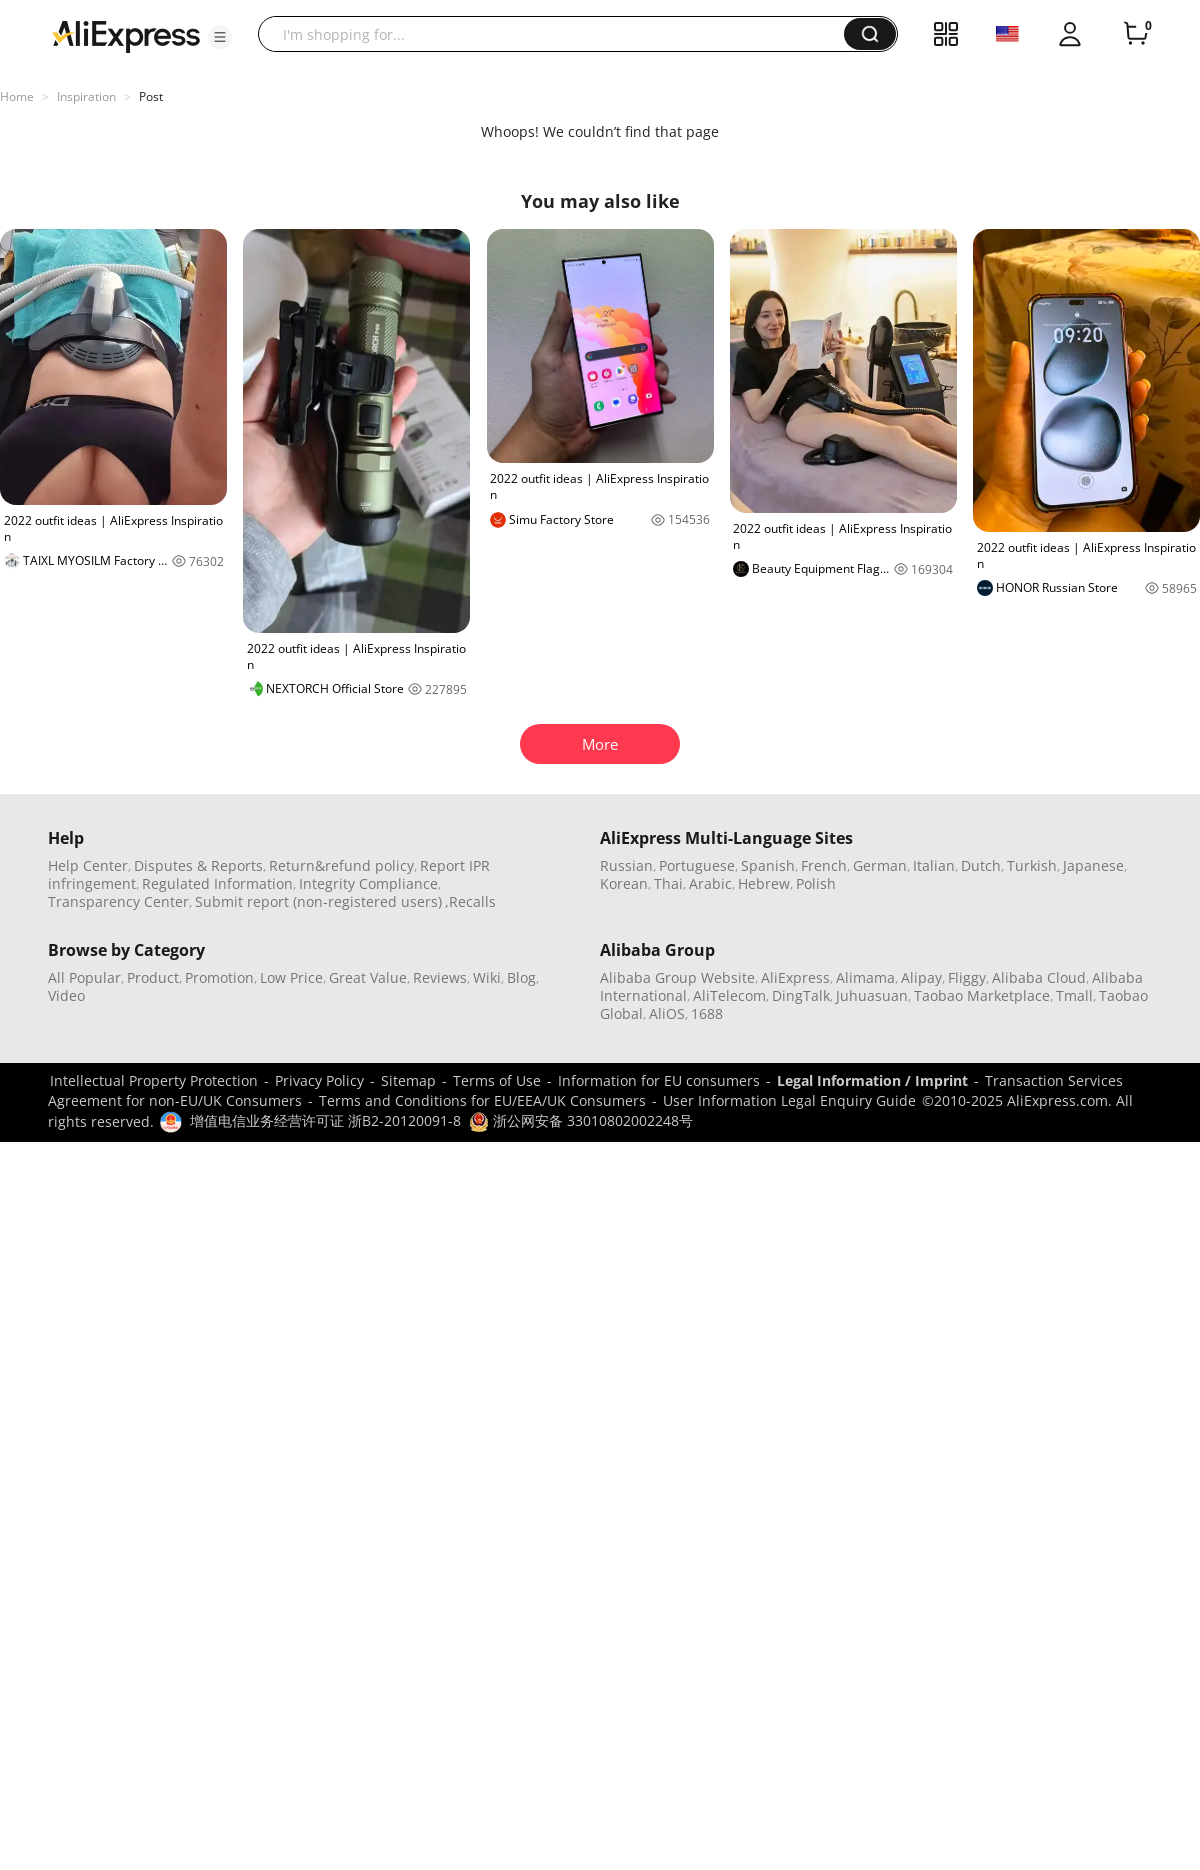 The width and height of the screenshot is (1200, 1870). I want to click on Home, so click(17, 96).